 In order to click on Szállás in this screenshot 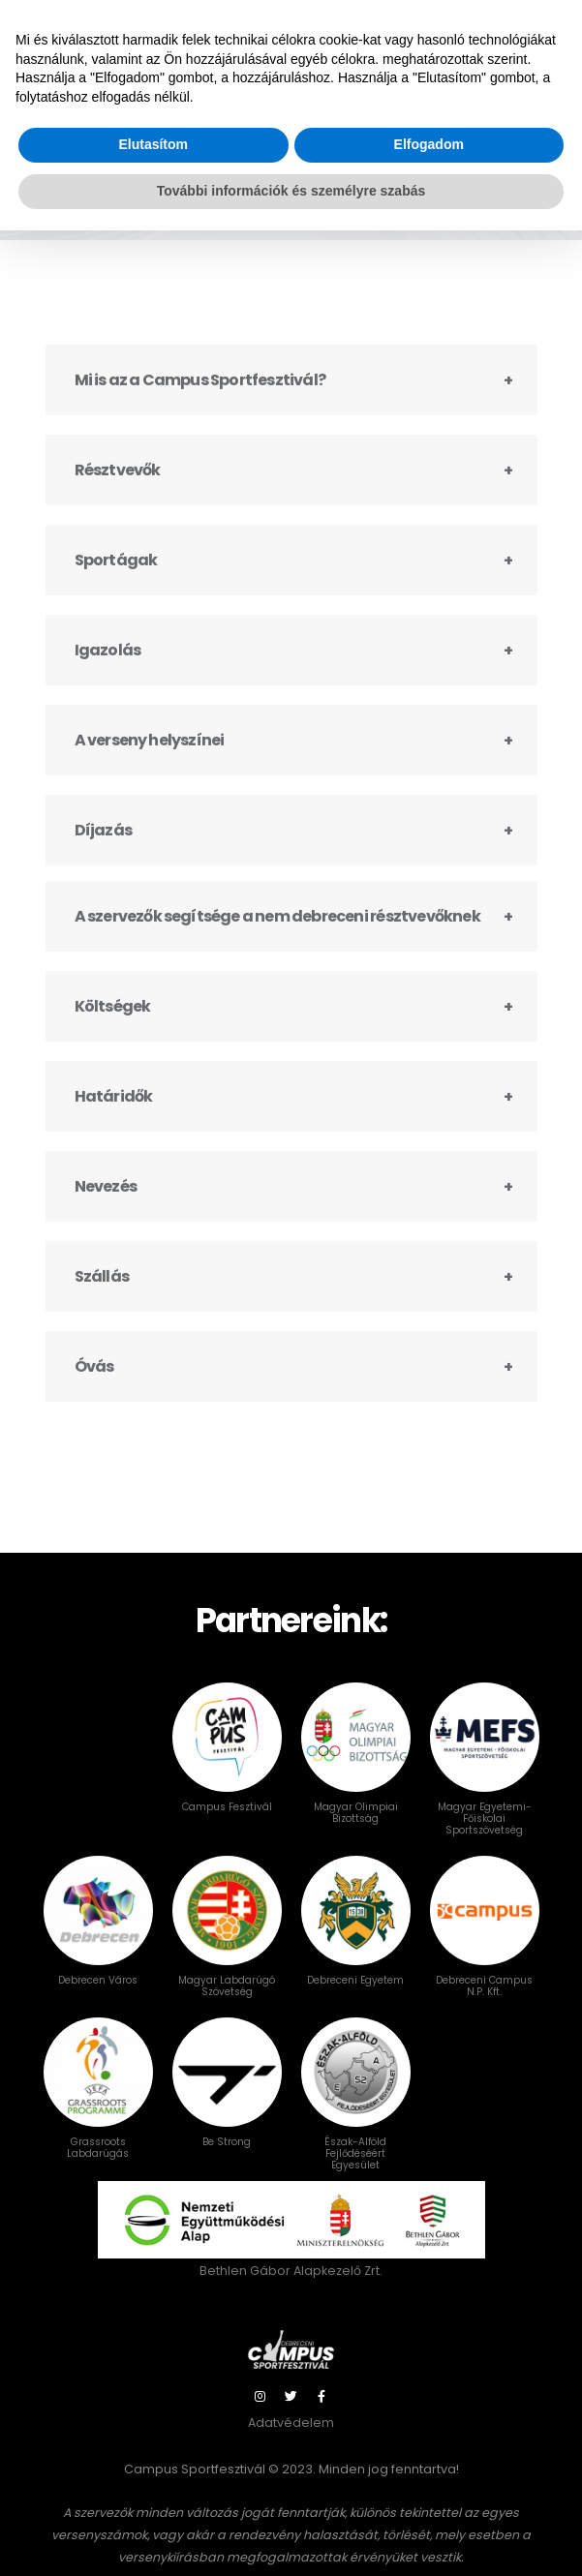, I will do `click(102, 1295)`.